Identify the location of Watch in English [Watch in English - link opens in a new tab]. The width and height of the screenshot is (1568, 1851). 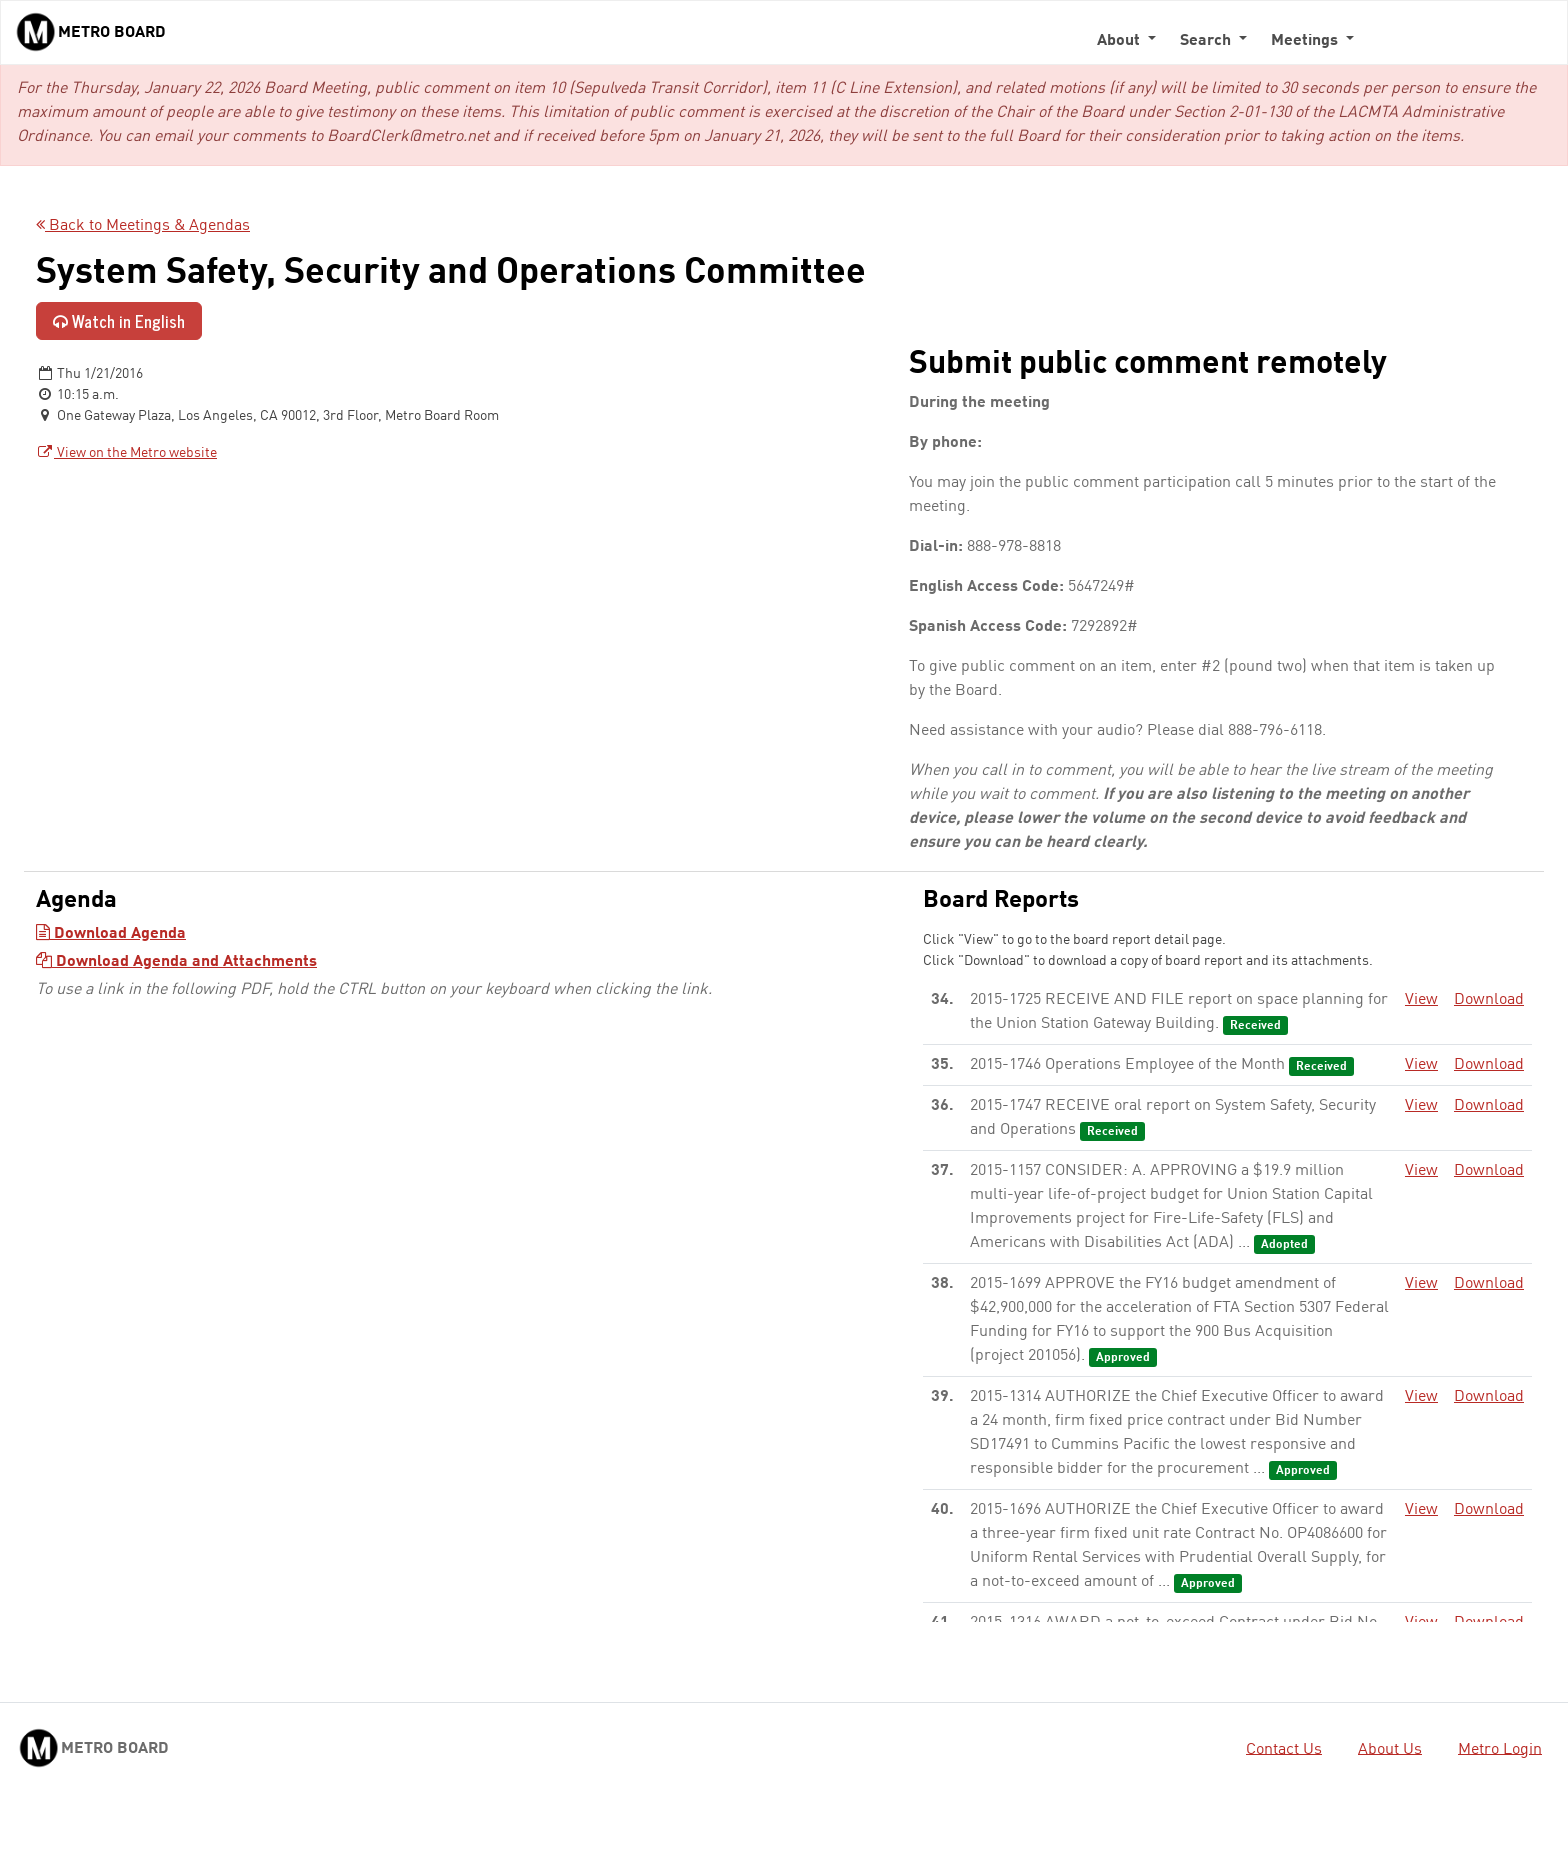
(119, 321).